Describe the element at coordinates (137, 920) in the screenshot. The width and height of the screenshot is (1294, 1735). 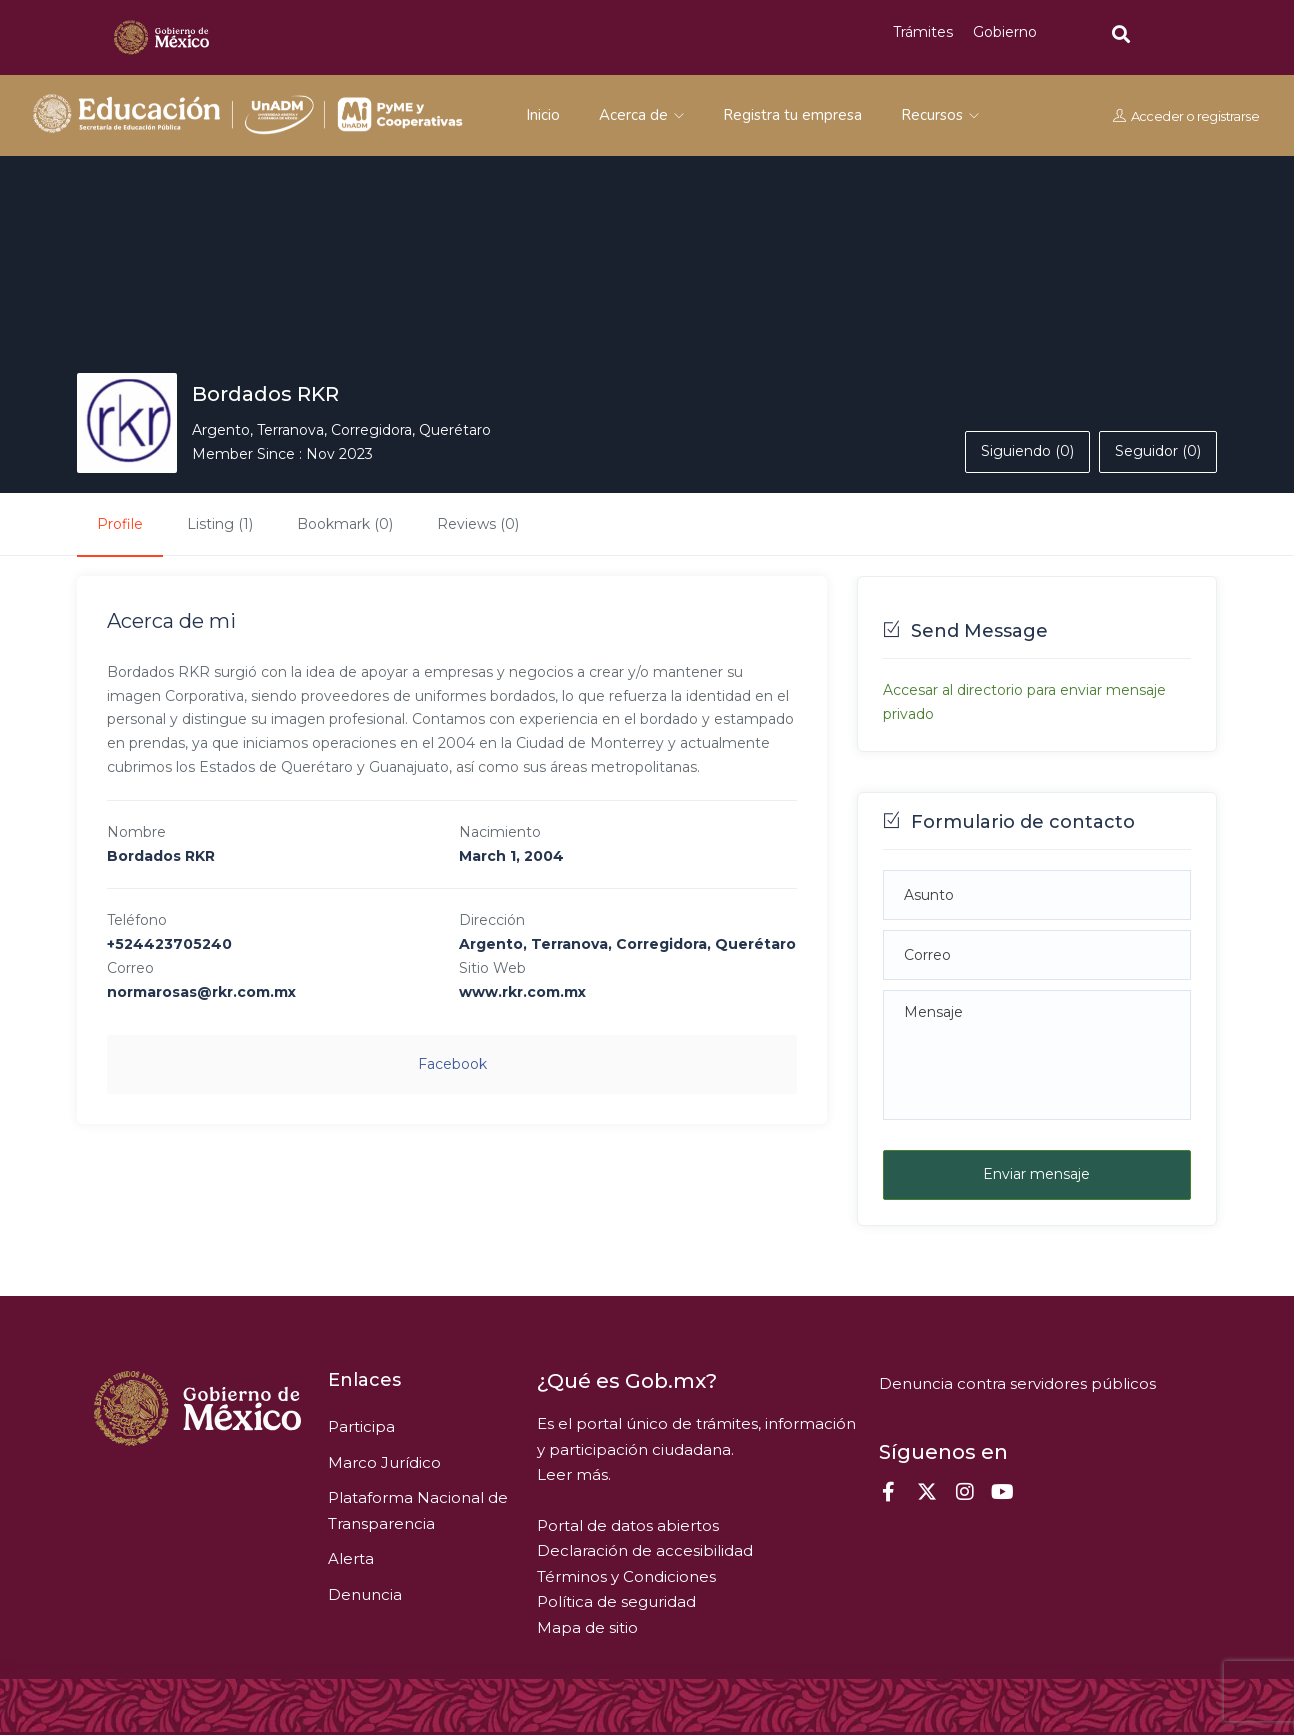
I see `Teléfono` at that location.